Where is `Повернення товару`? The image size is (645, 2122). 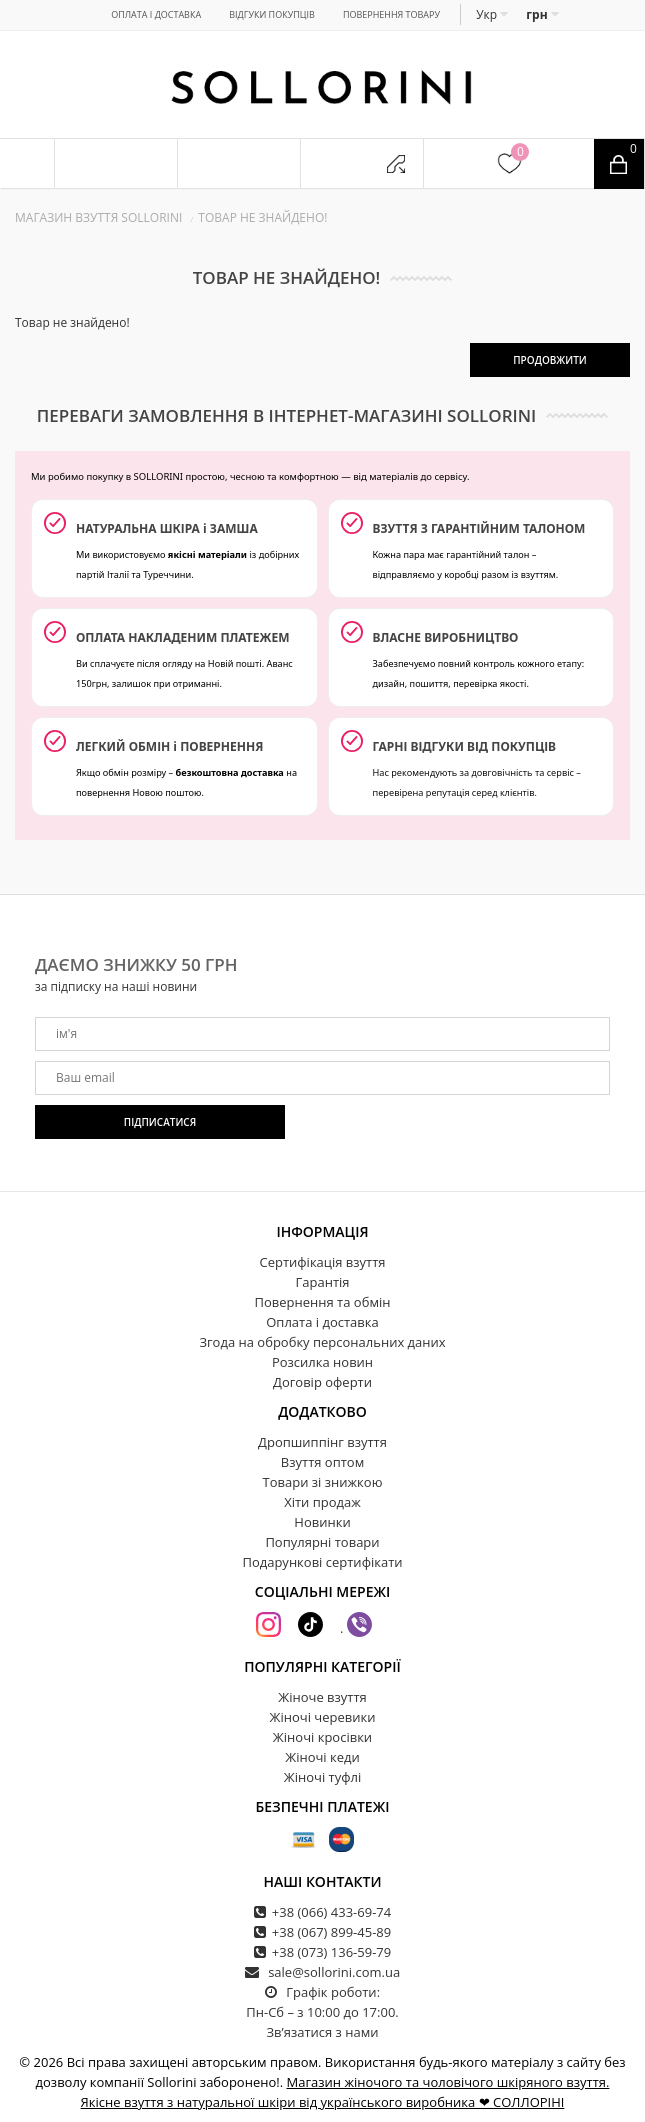 Повернення товару is located at coordinates (391, 14).